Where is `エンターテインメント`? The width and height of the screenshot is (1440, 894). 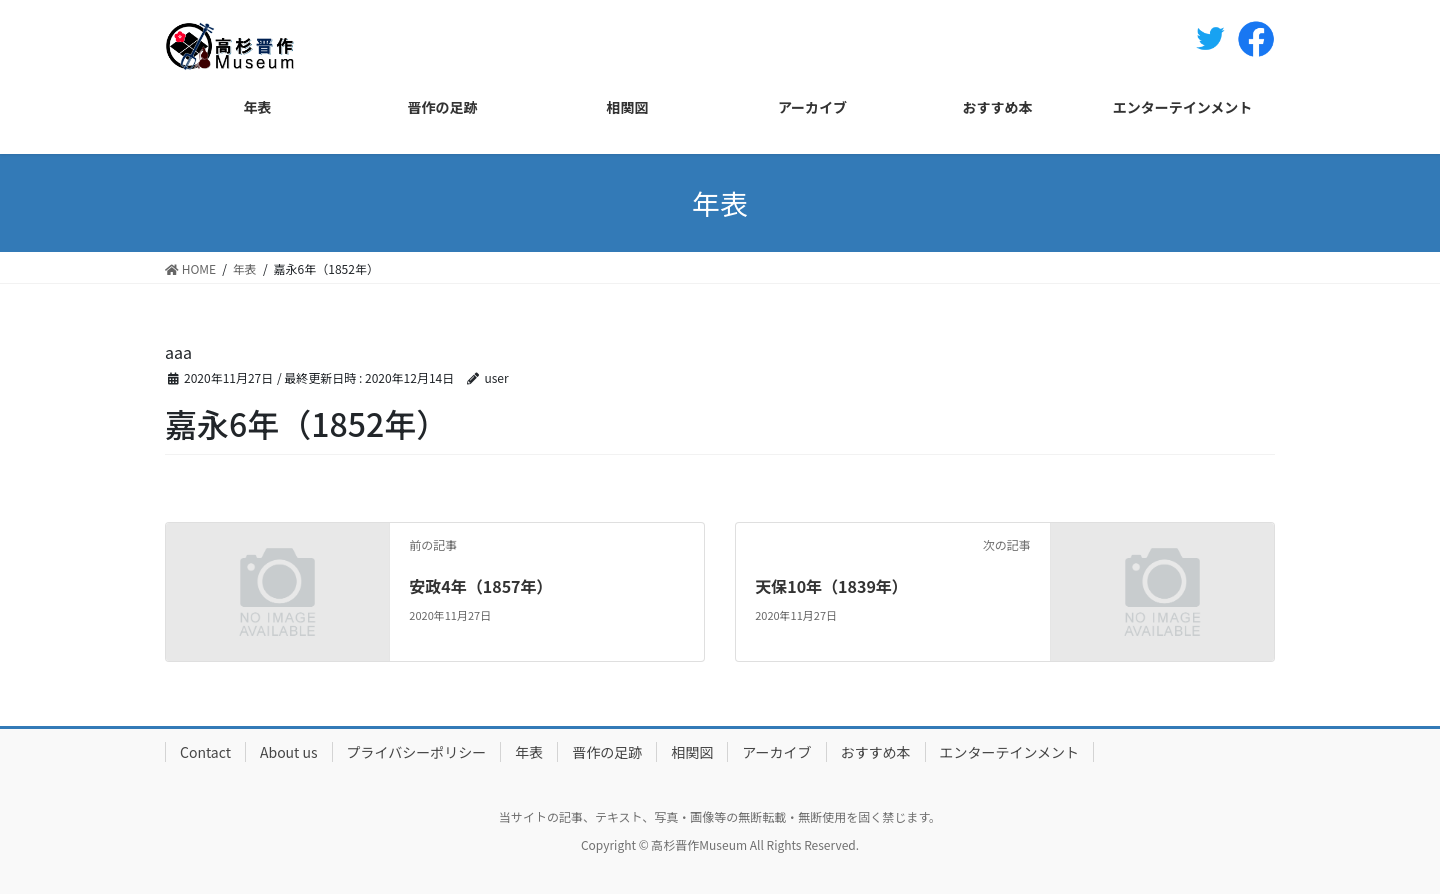
エンターテインメント is located at coordinates (1010, 752).